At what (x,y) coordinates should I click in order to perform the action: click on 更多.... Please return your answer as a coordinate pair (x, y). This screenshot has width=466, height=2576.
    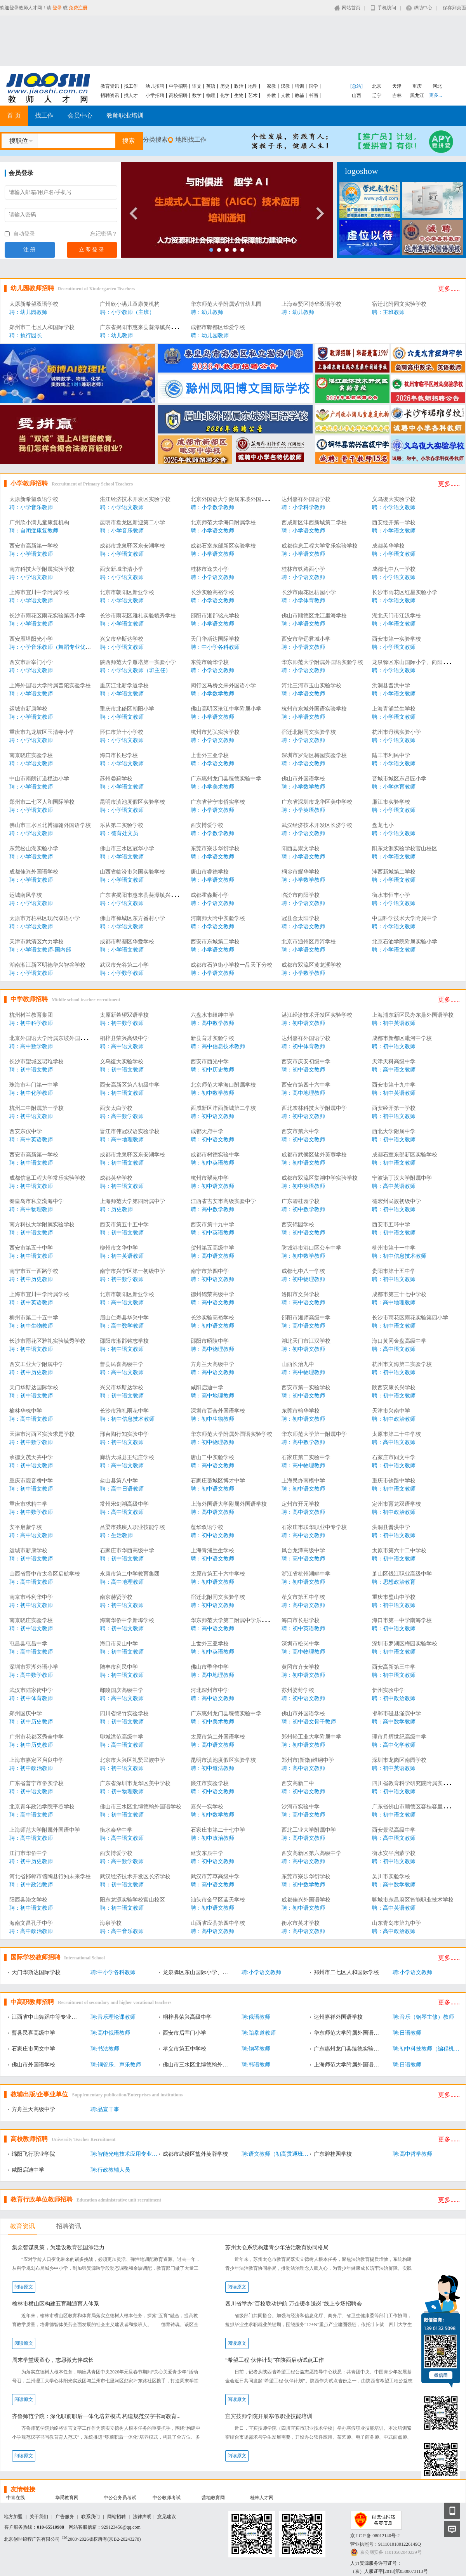
    Looking at the image, I should click on (435, 95).